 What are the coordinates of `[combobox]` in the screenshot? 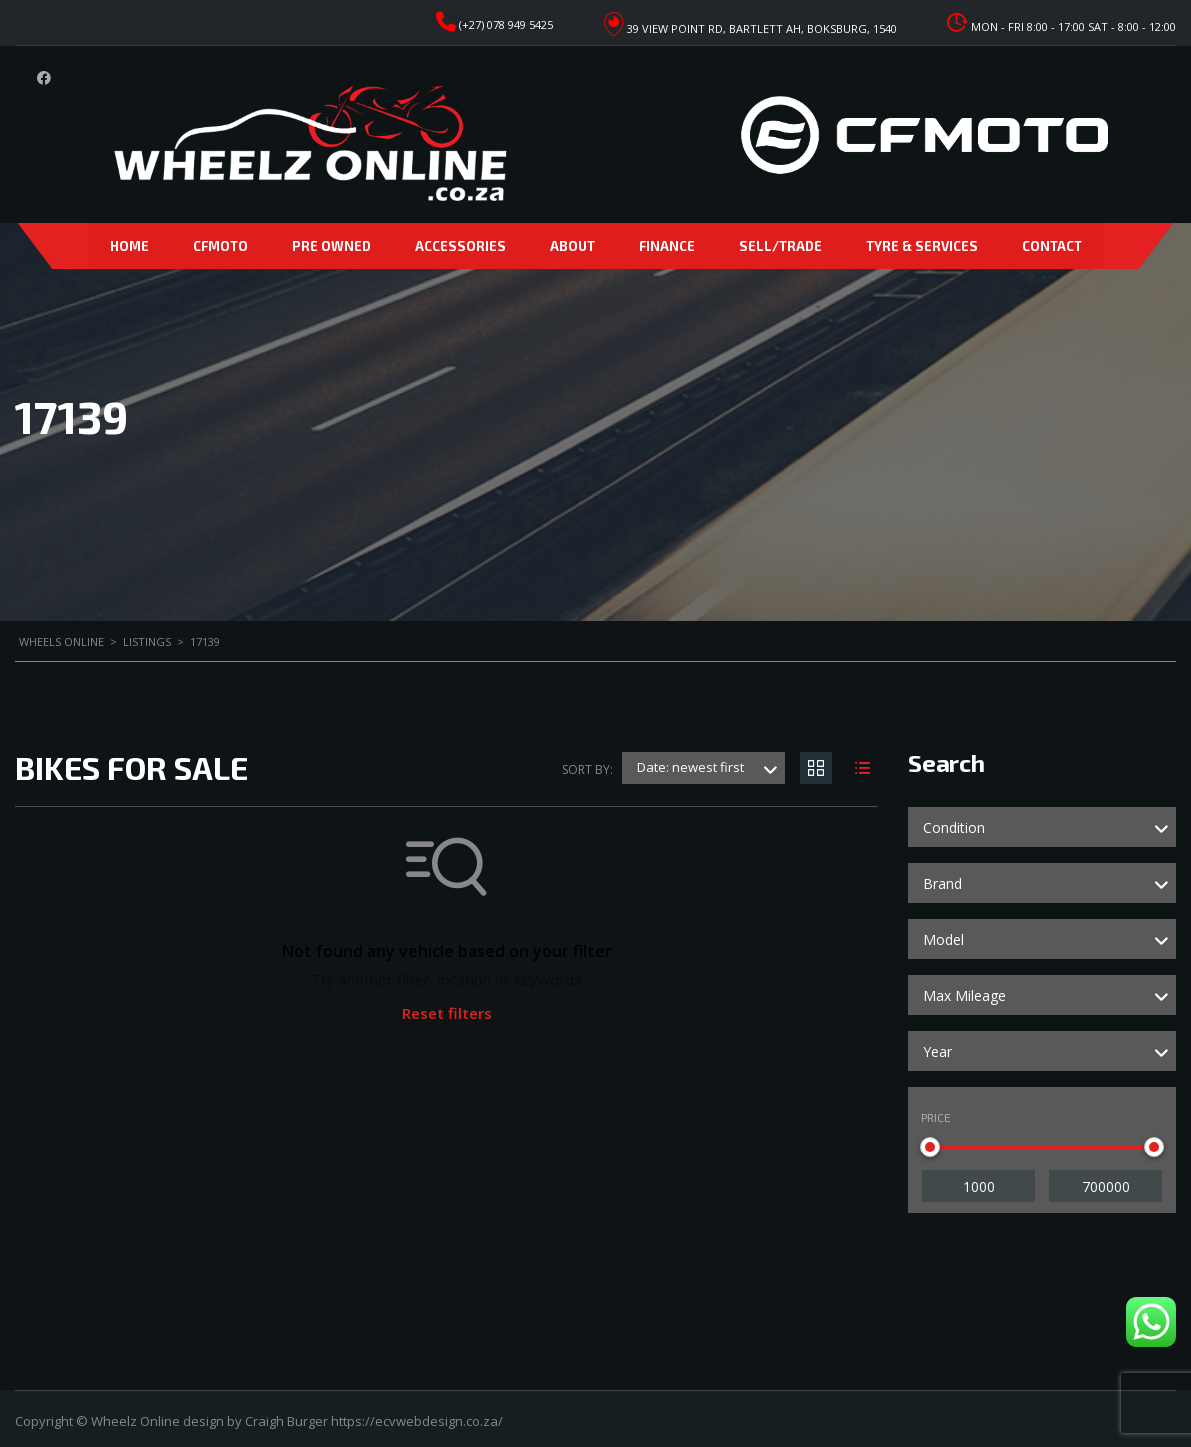 It's located at (1042, 827).